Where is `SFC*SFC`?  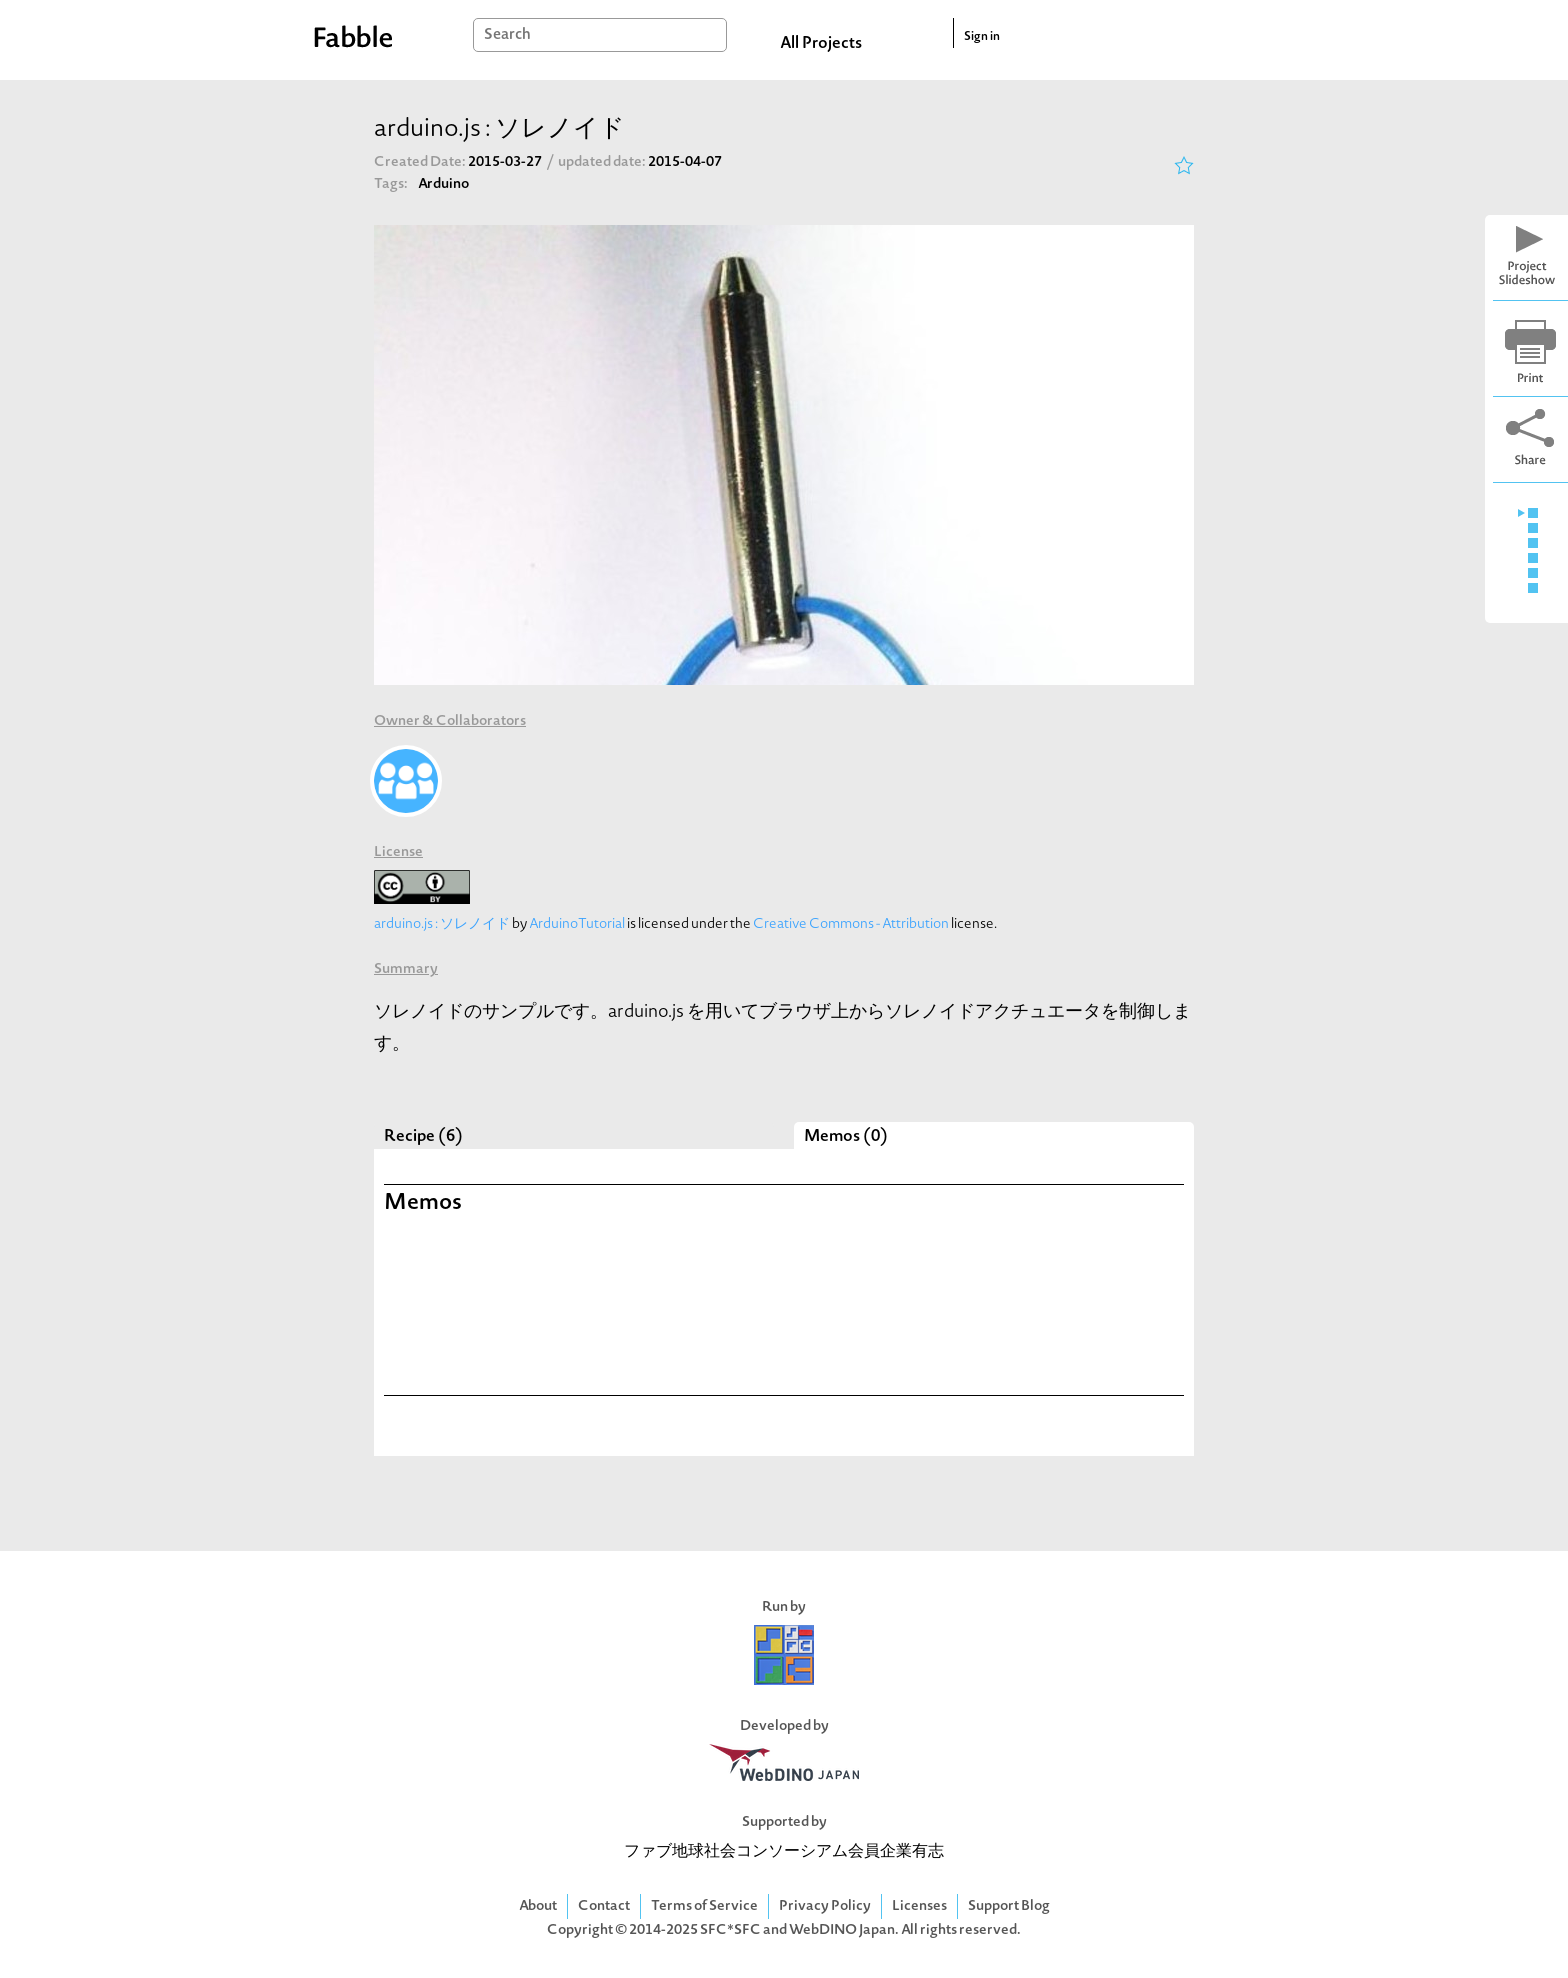 SFC*SFC is located at coordinates (730, 1930).